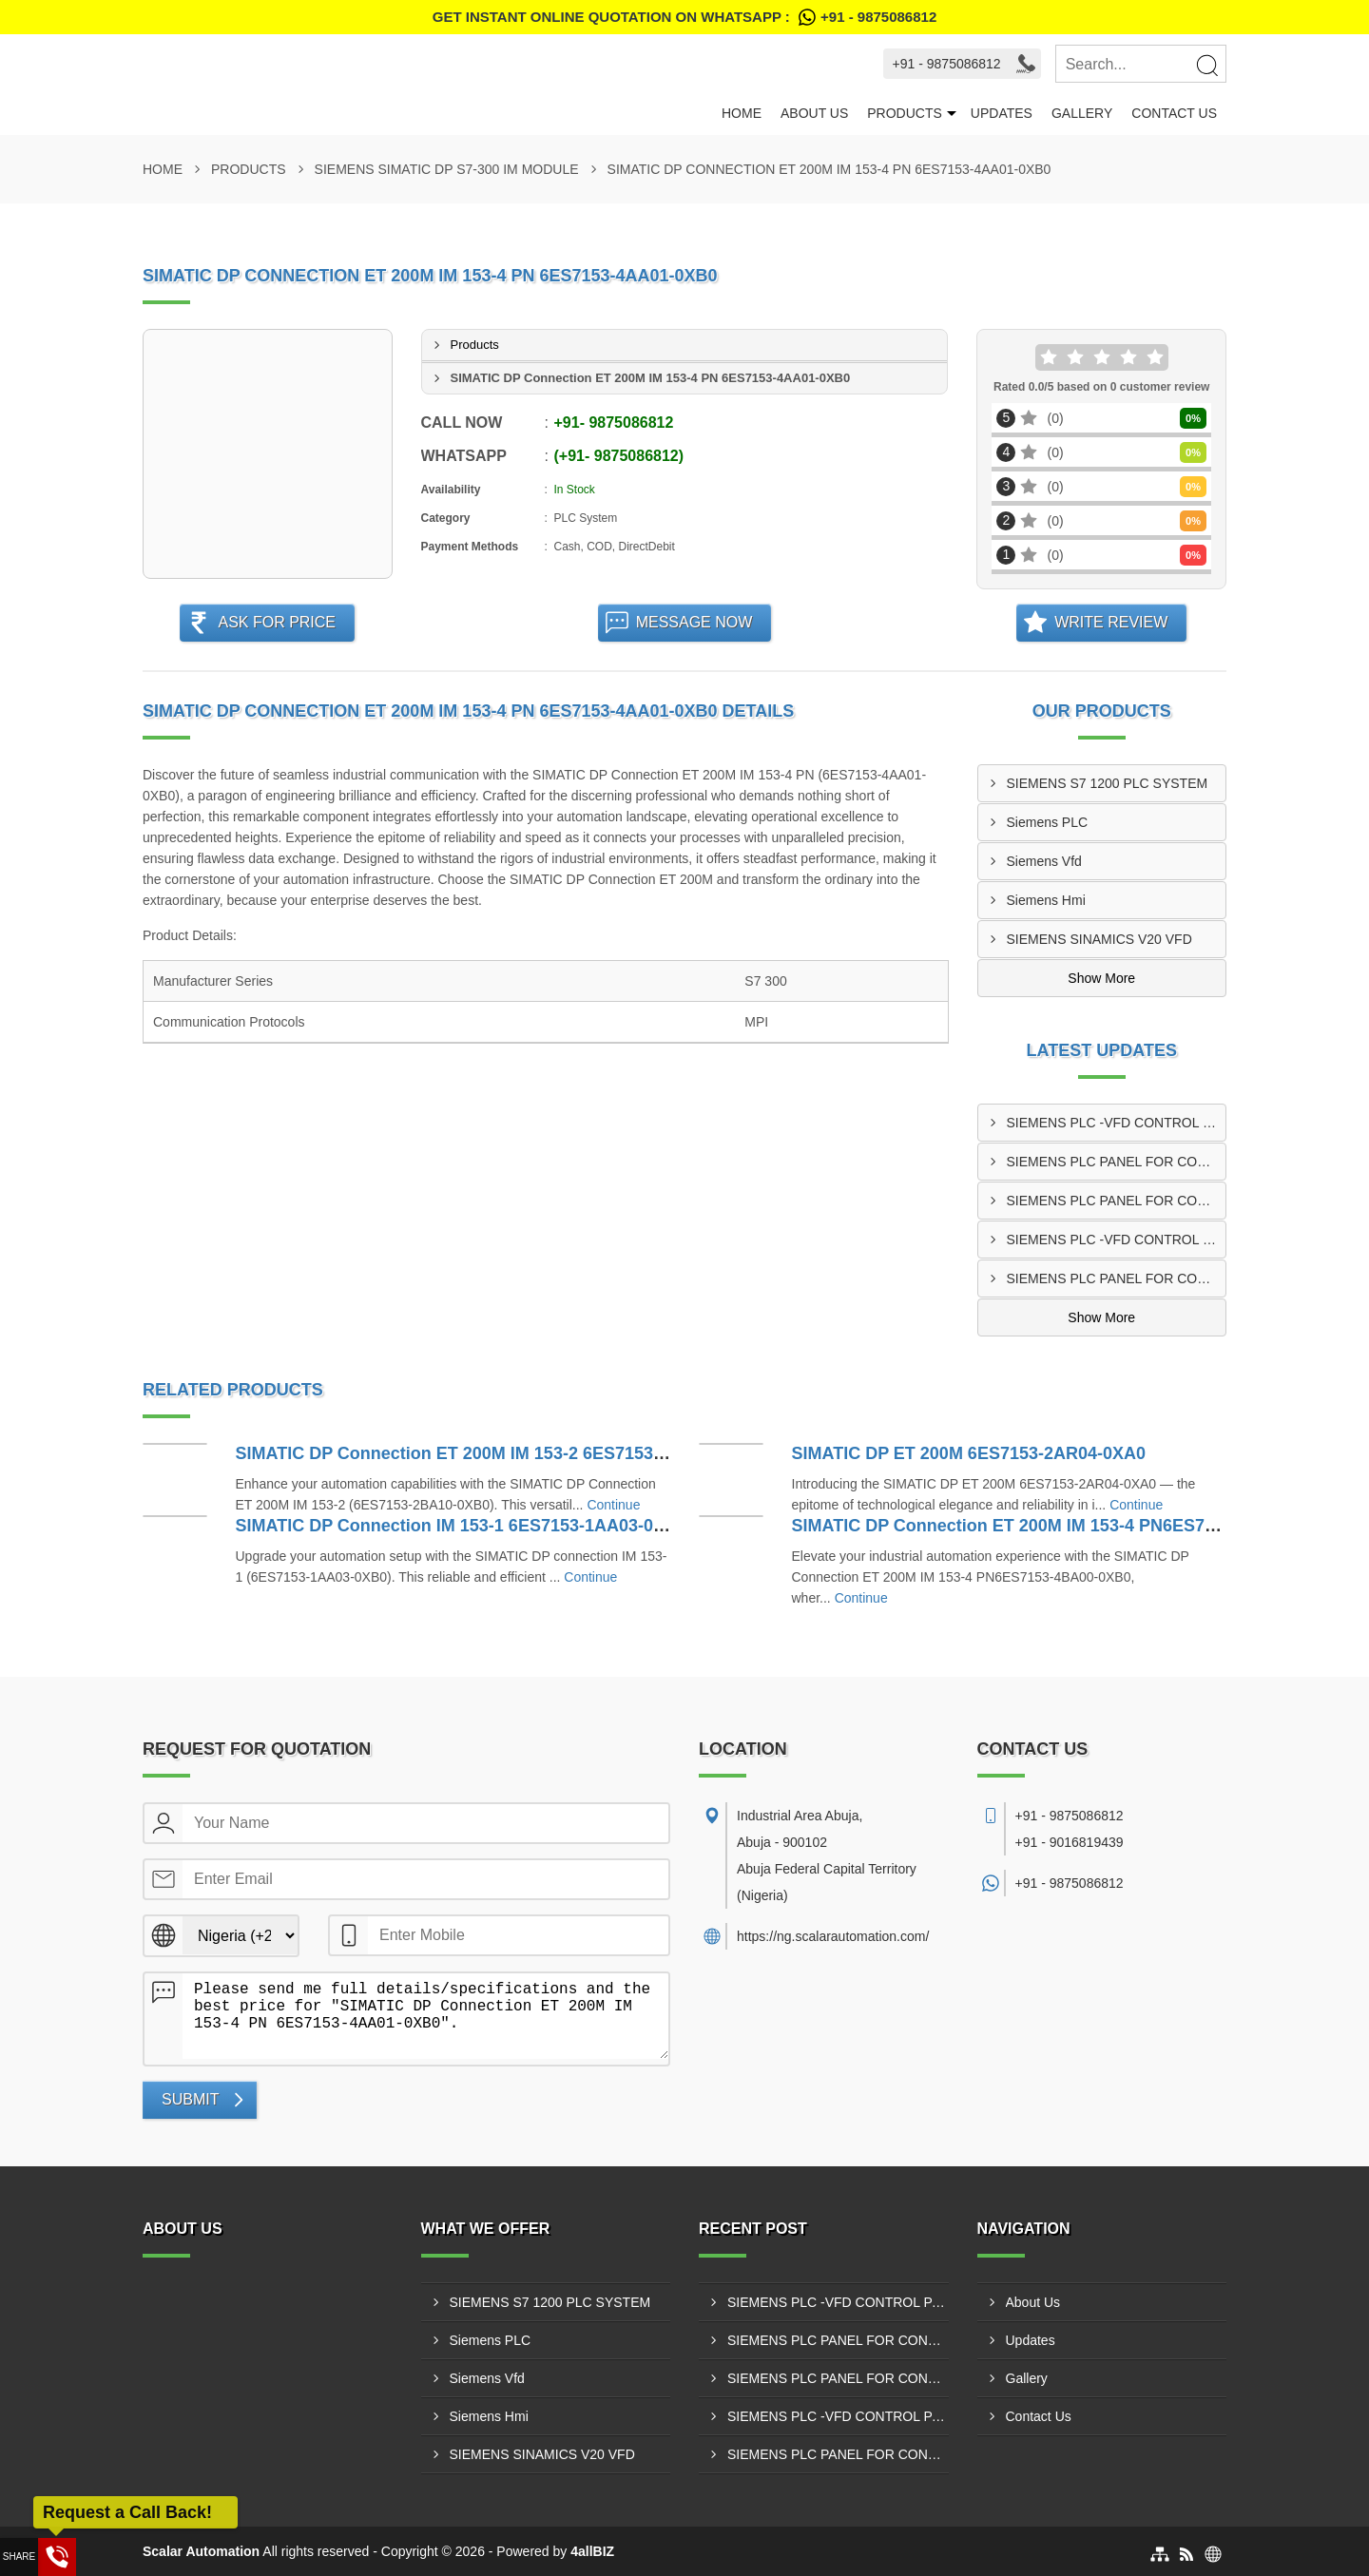 This screenshot has height=2576, width=1369. What do you see at coordinates (1116, 1161) in the screenshot?
I see `SIEMENS PLC PANEL FOR CONVERTING MACHINE IN ENUGU` at bounding box center [1116, 1161].